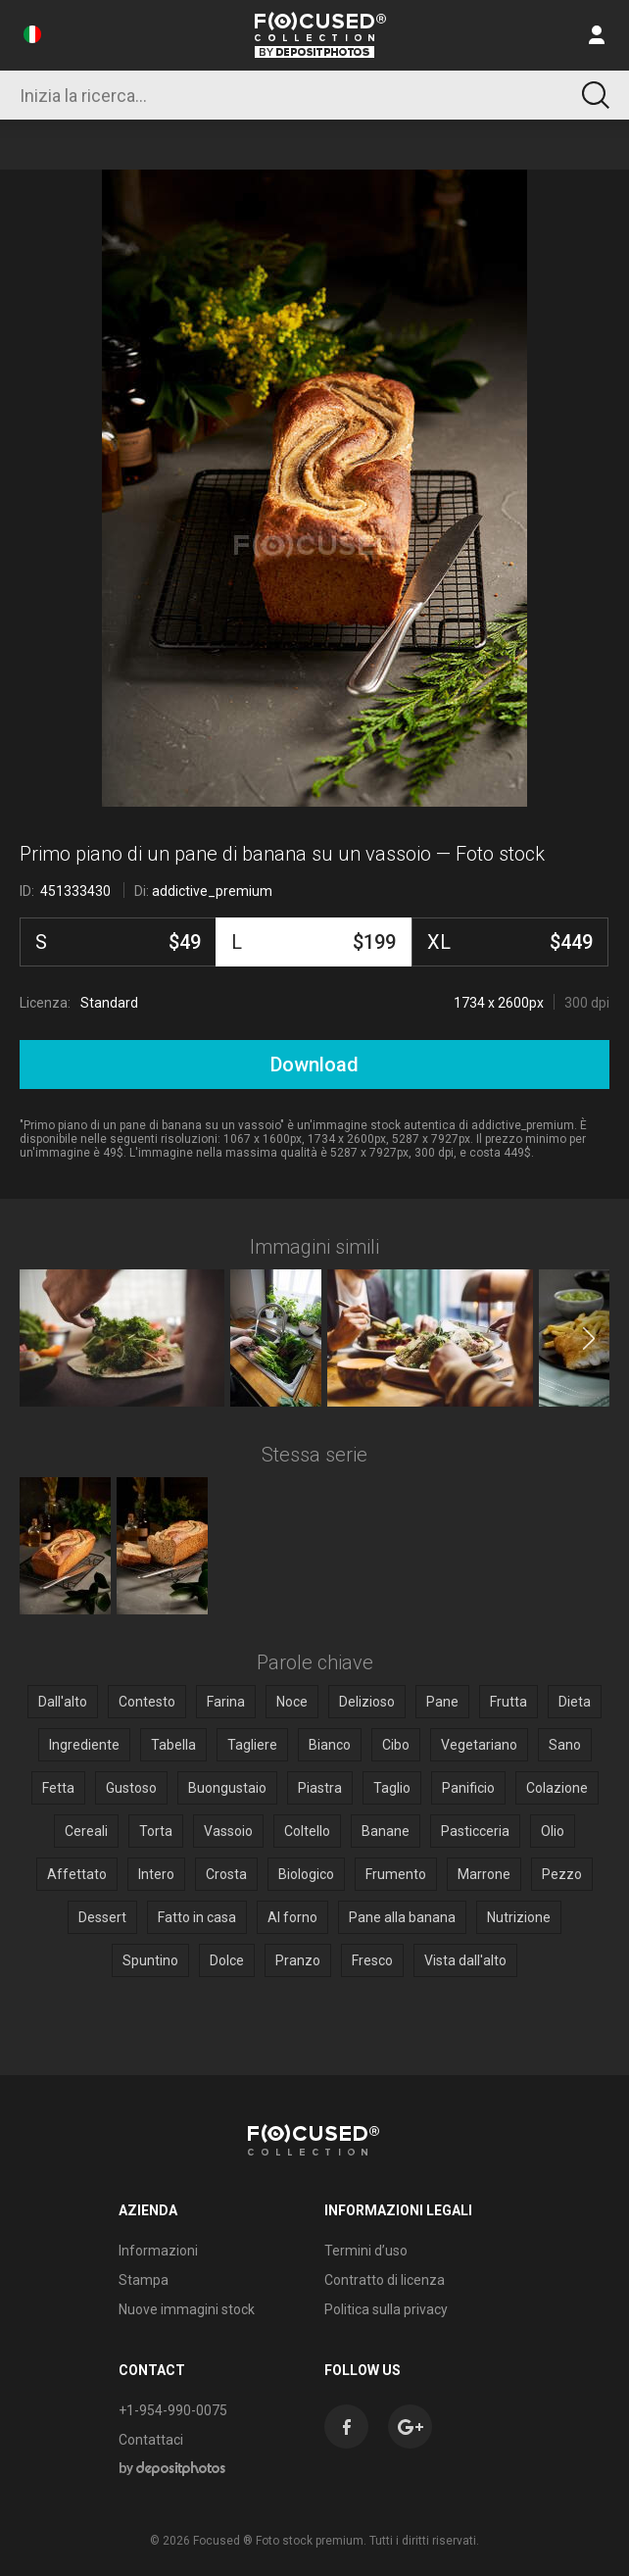  Describe the element at coordinates (386, 2309) in the screenshot. I see `Politica sulla privacy` at that location.